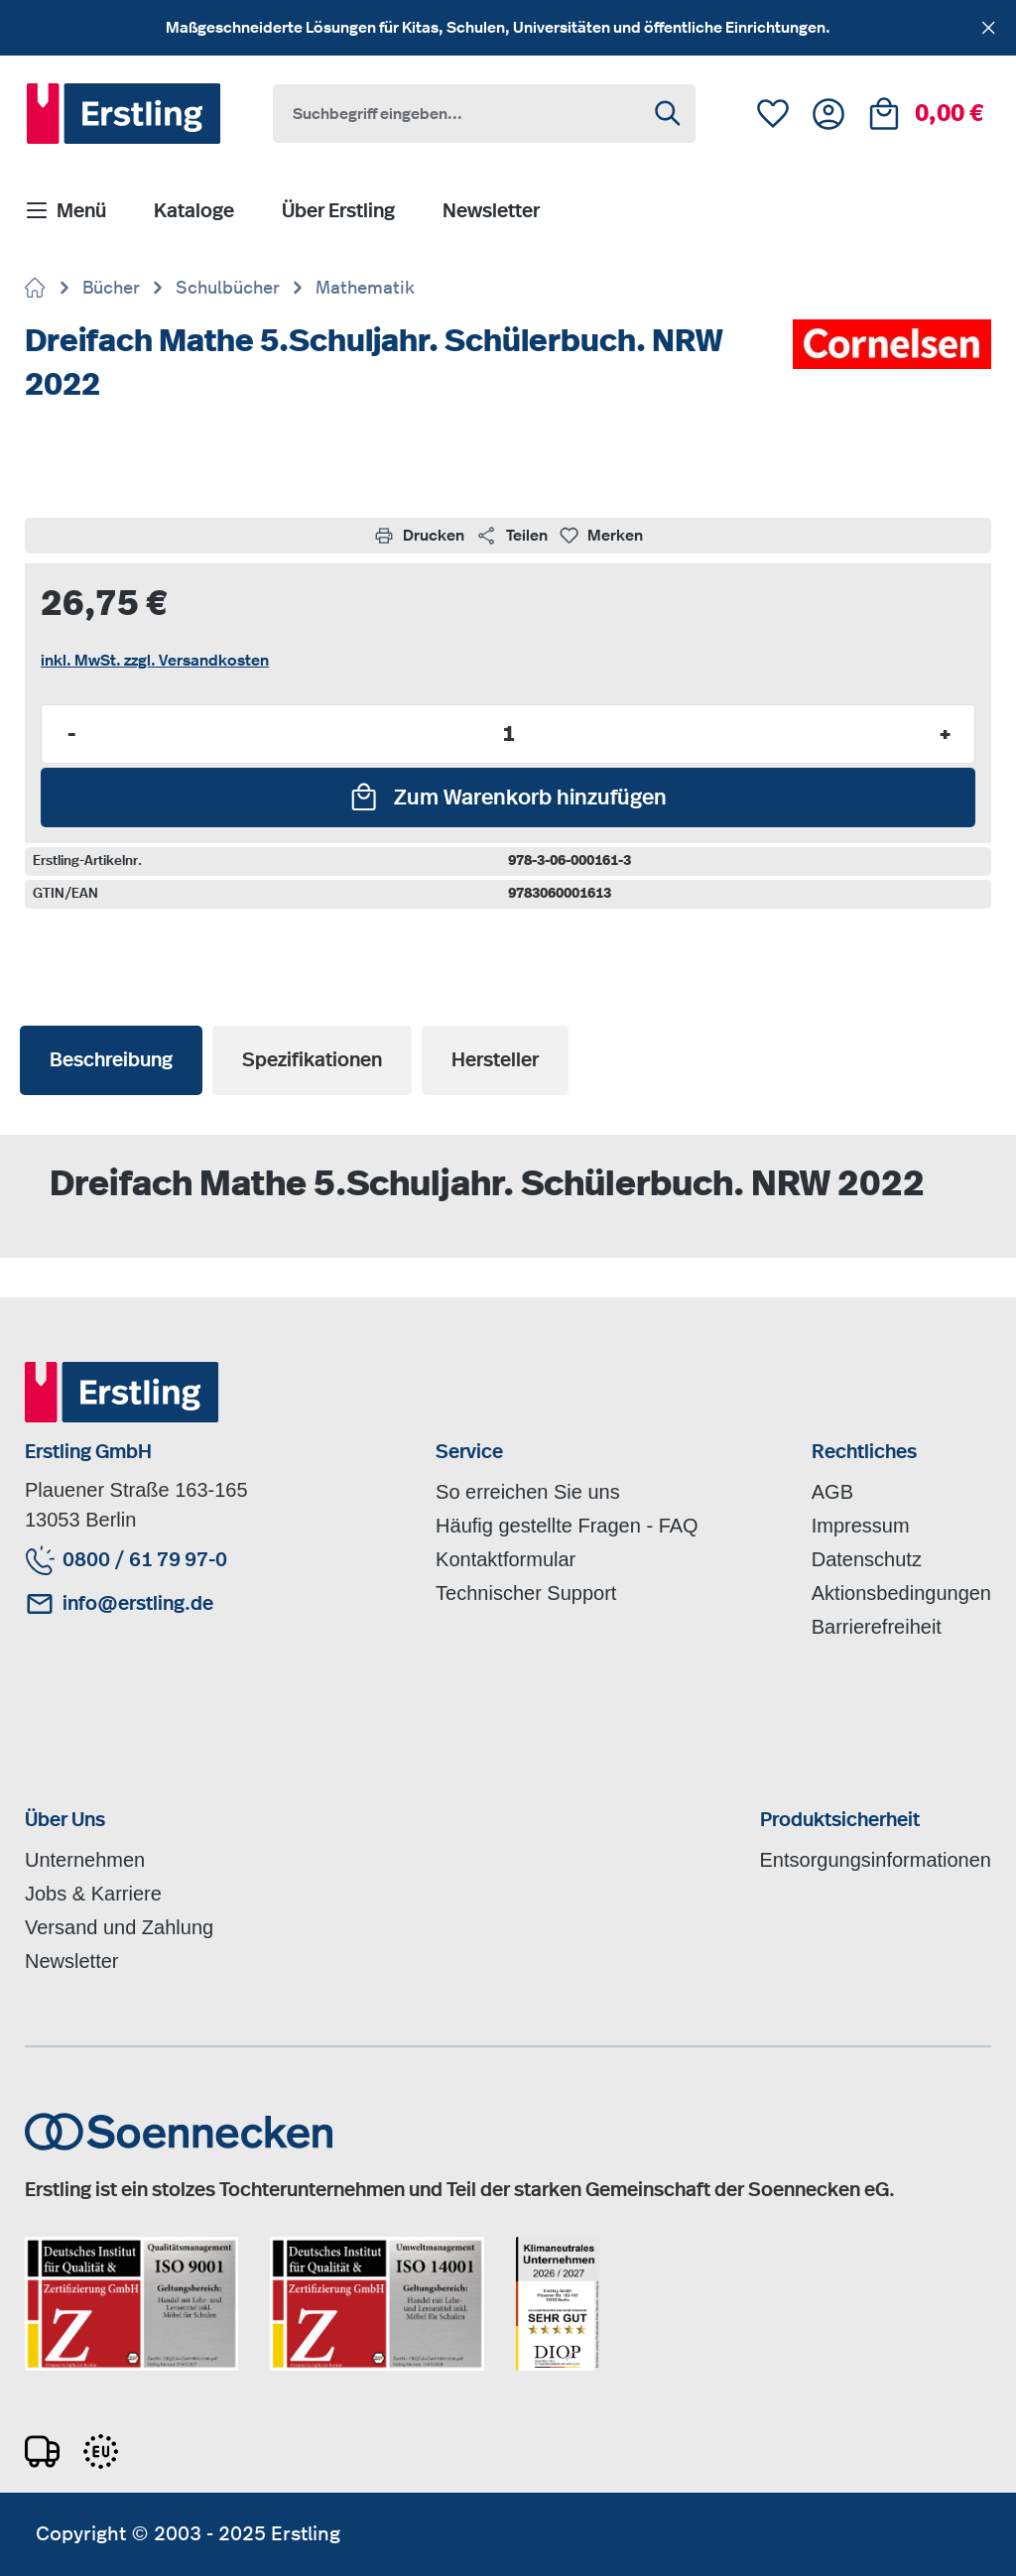  What do you see at coordinates (832, 1492) in the screenshot?
I see `AGB` at bounding box center [832, 1492].